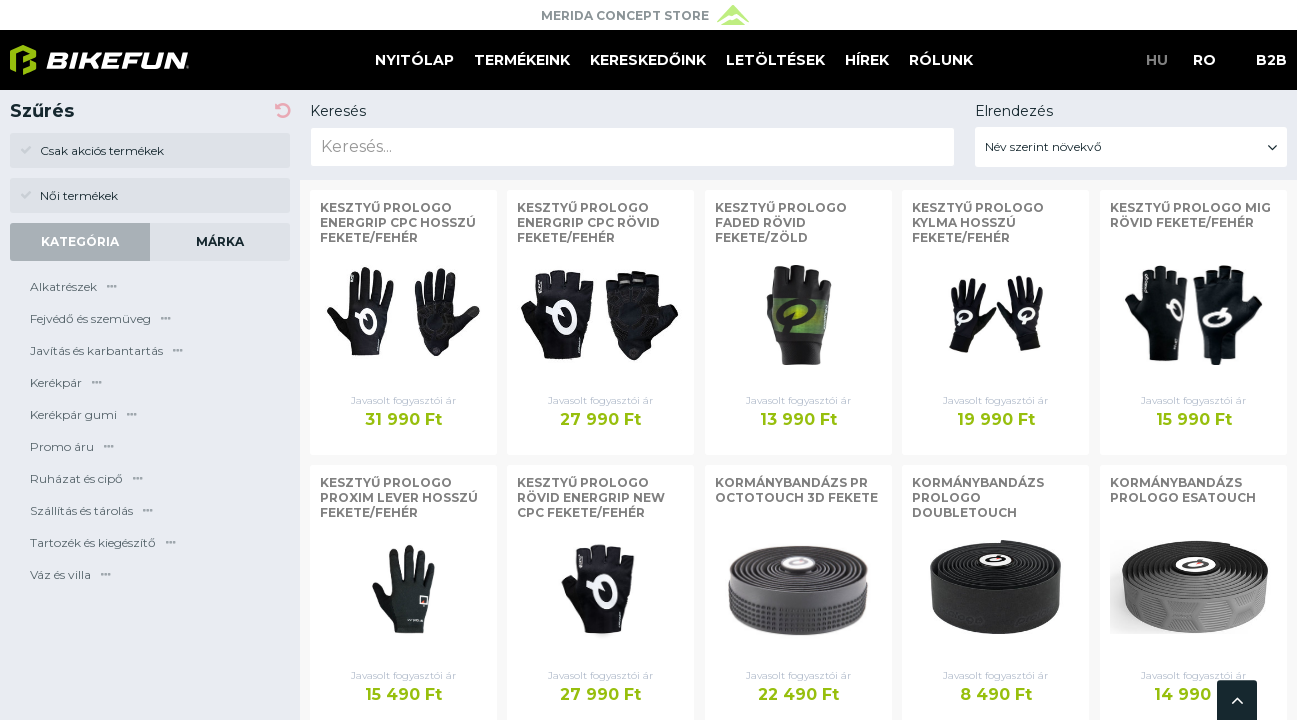 The height and width of the screenshot is (720, 1297). What do you see at coordinates (69, 195) in the screenshot?
I see `Női termékek` at bounding box center [69, 195].